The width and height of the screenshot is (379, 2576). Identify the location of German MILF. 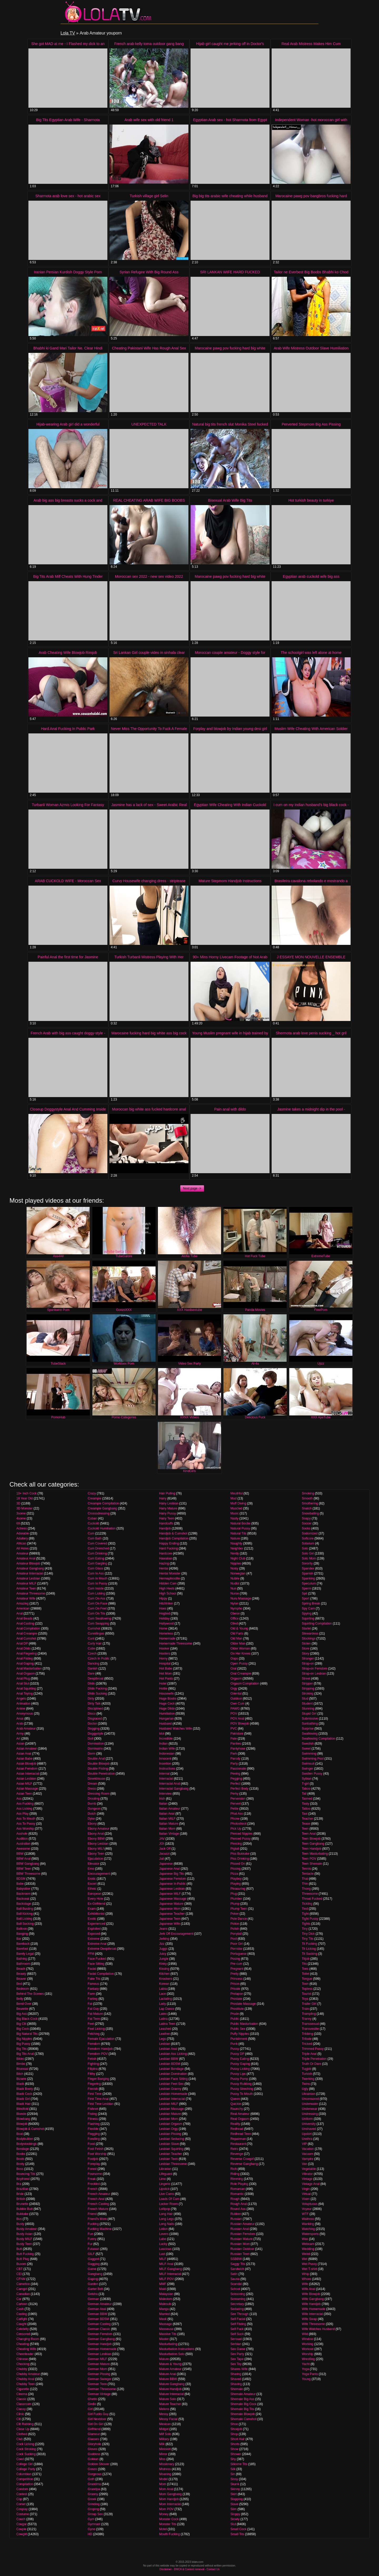
(97, 2359).